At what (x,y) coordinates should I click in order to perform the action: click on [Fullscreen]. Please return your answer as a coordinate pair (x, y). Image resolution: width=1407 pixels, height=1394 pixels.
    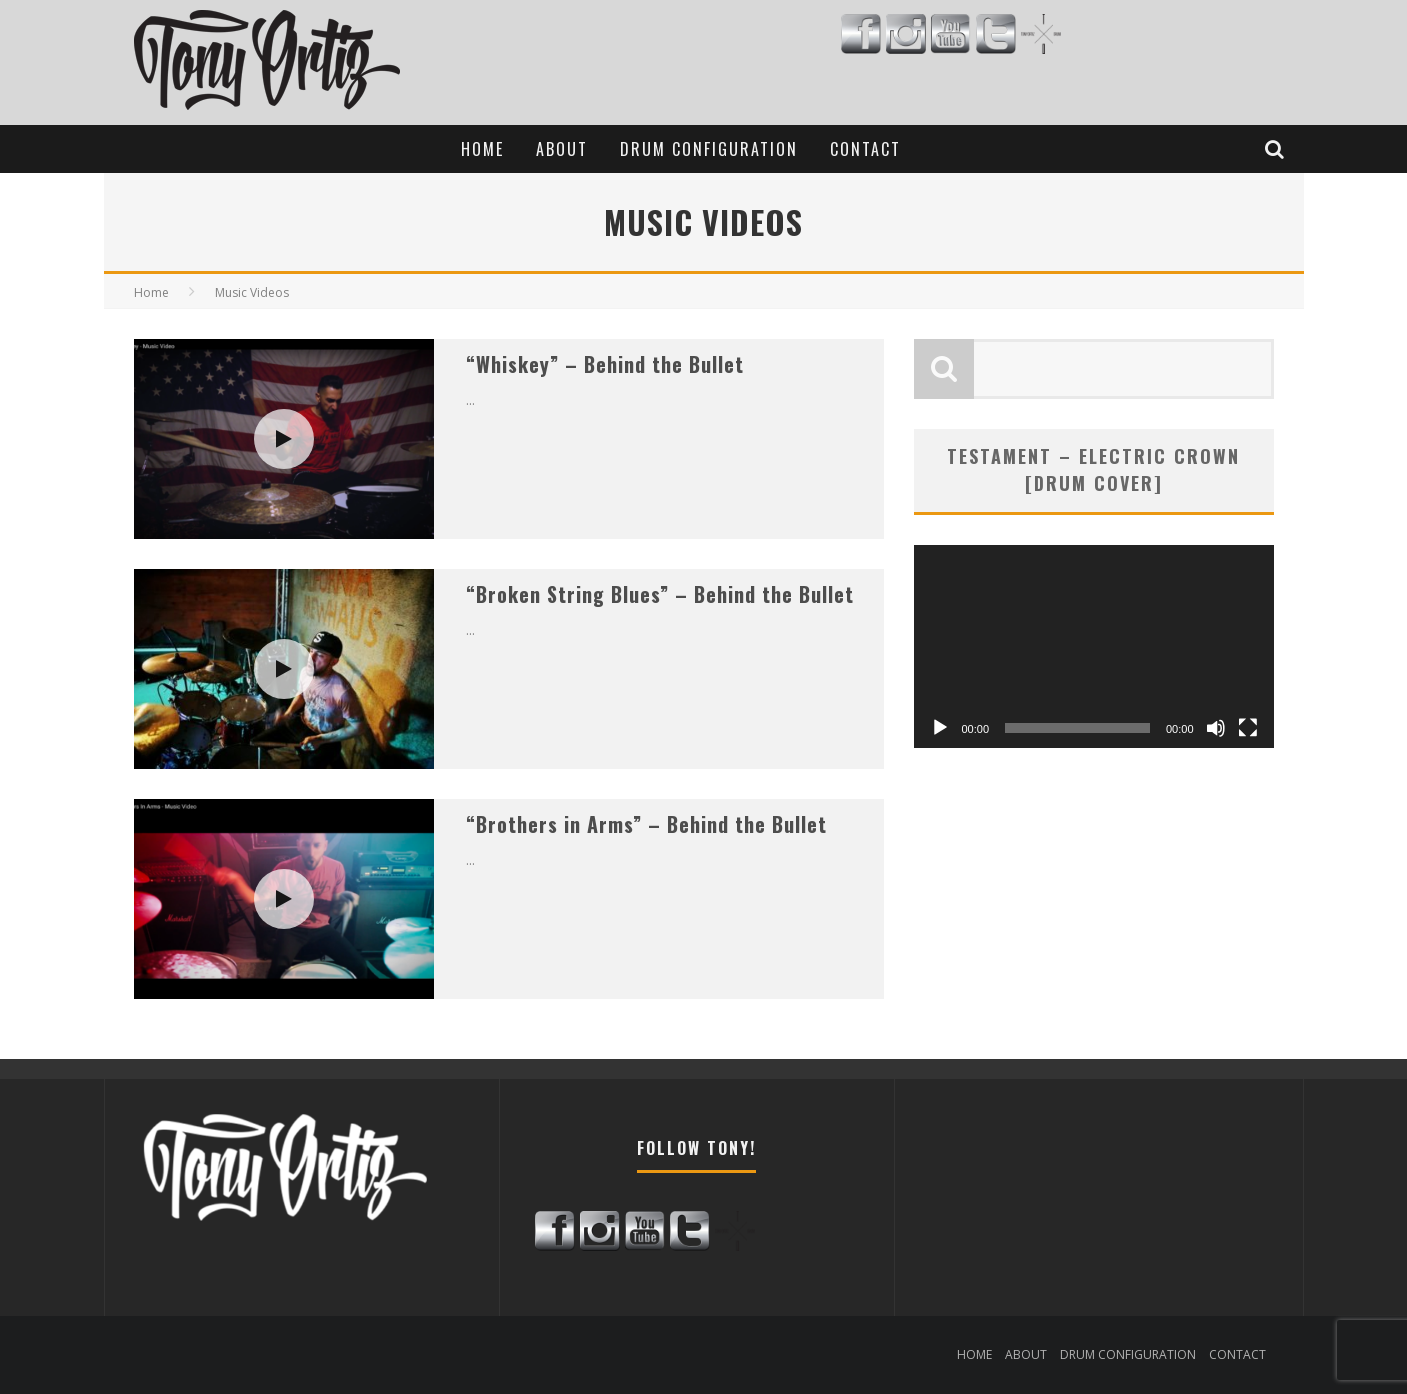
    Looking at the image, I should click on (1248, 728).